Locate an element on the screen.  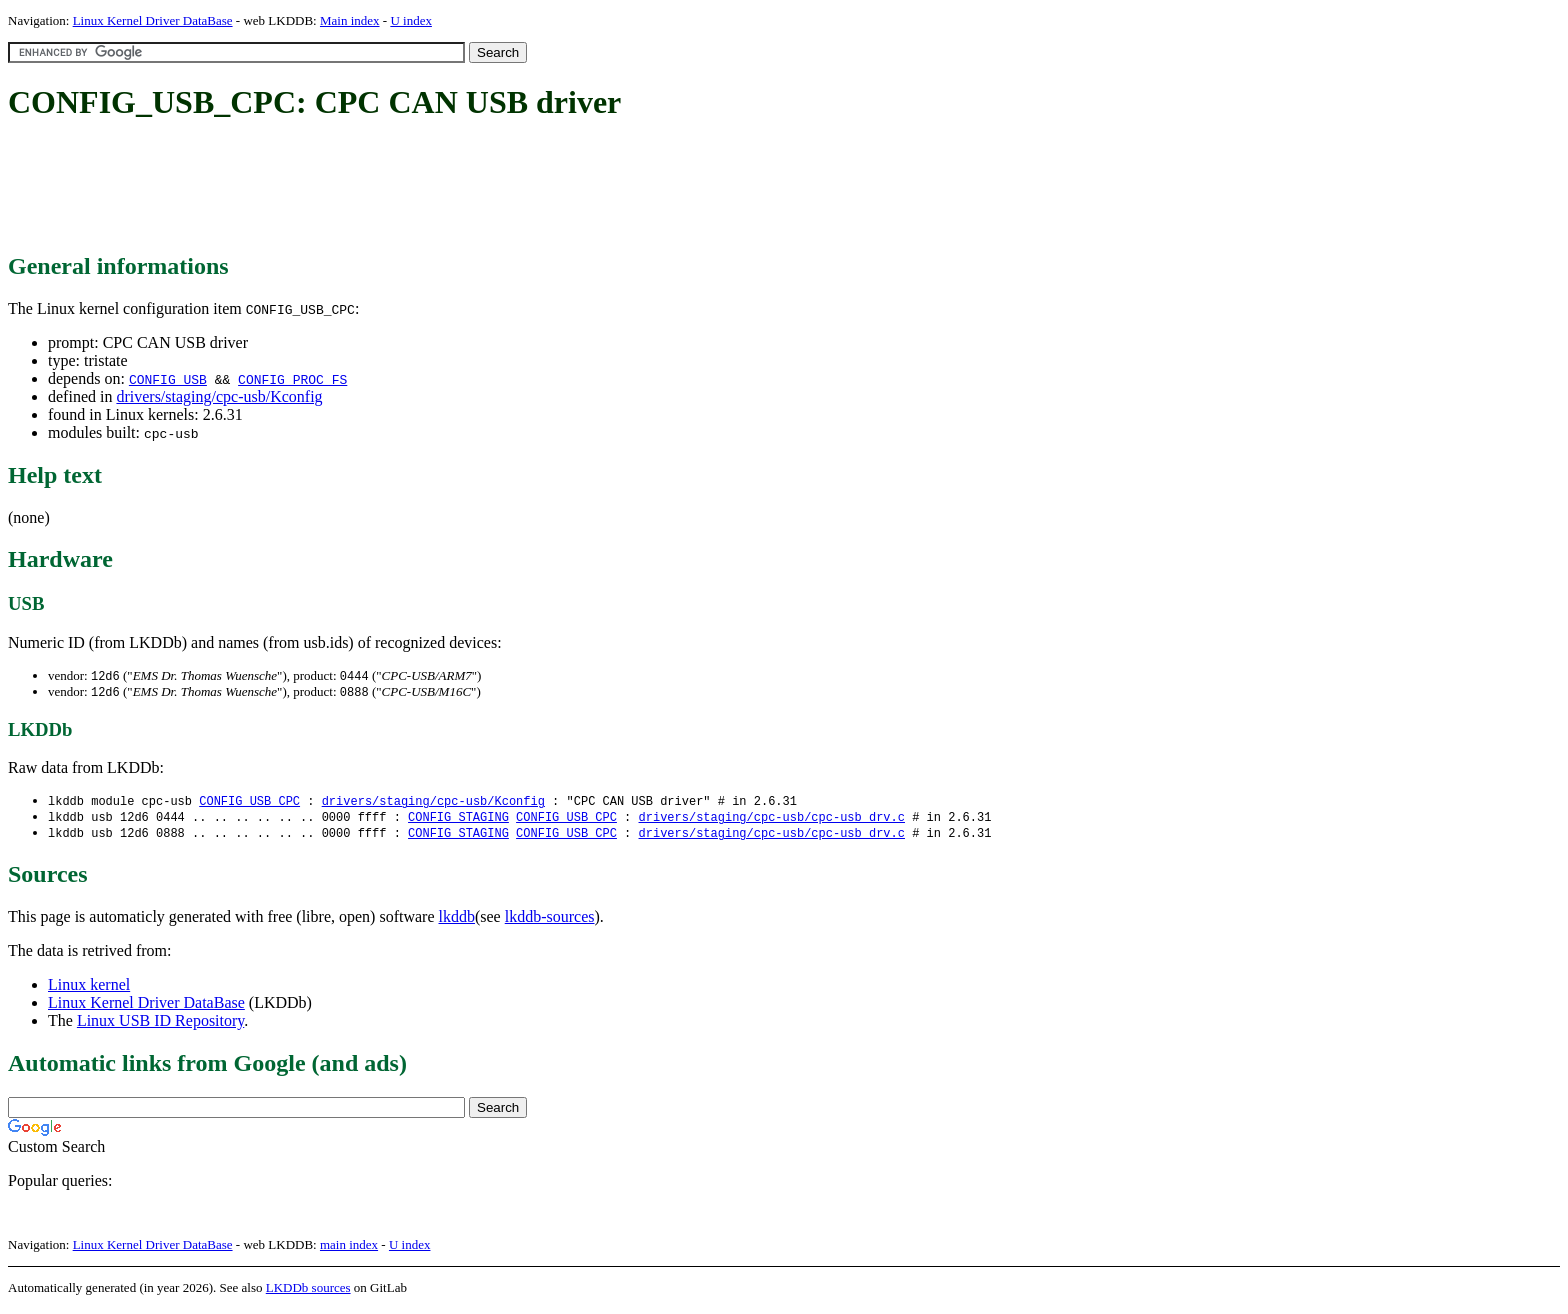
main index is located at coordinates (349, 1249).